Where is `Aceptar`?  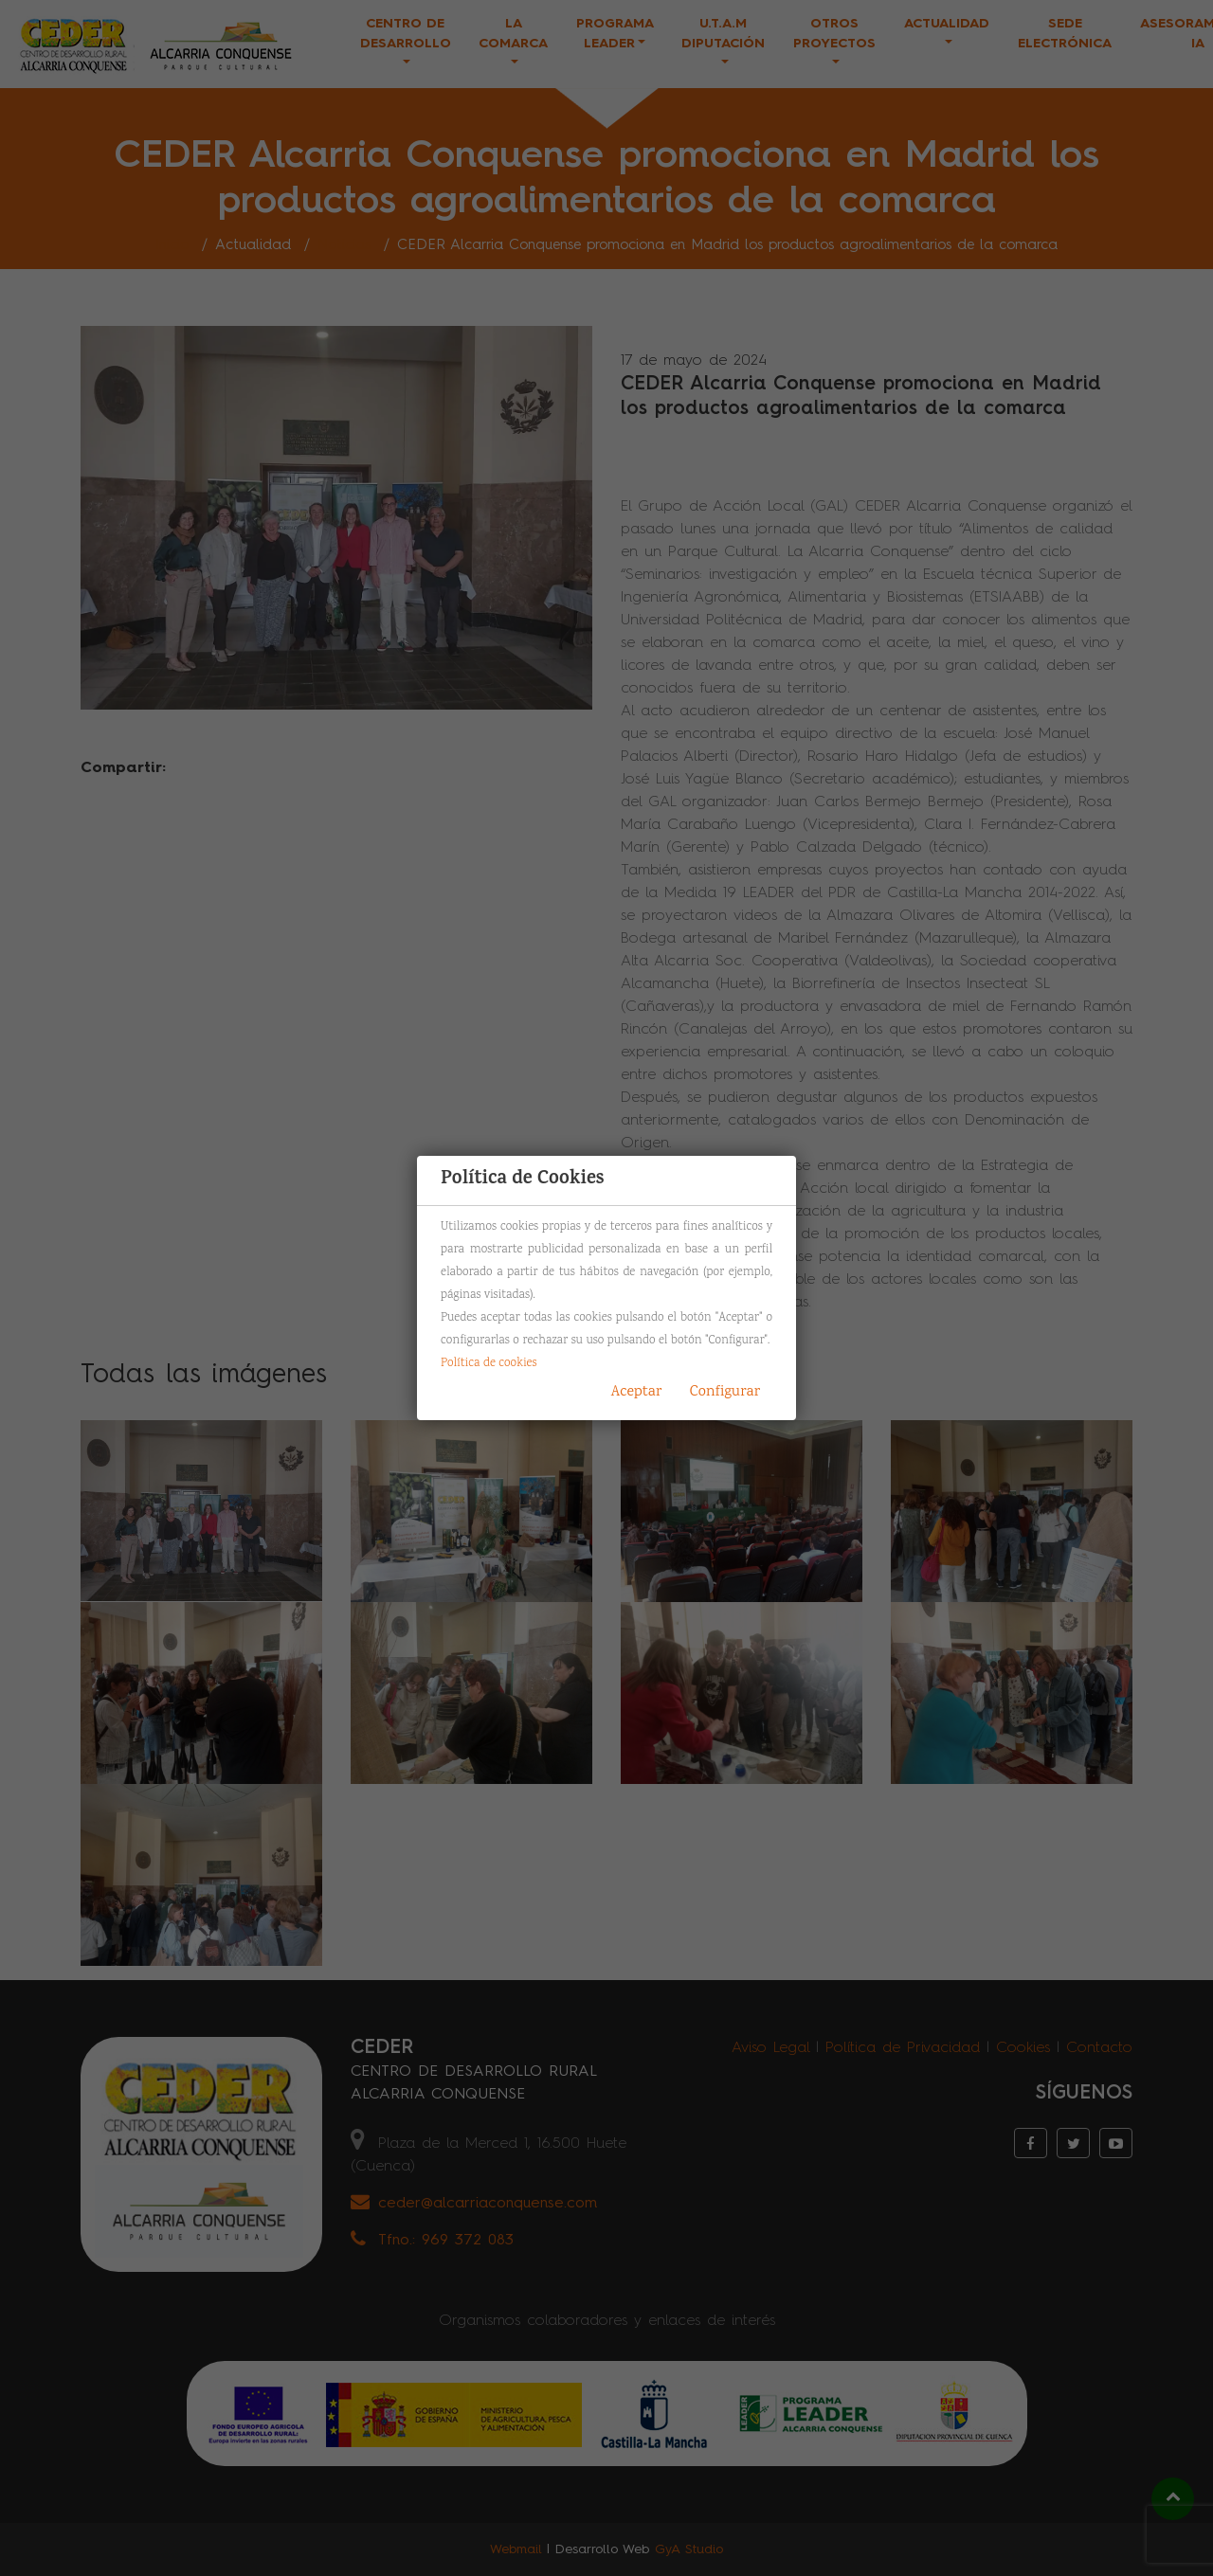
Aceptar is located at coordinates (636, 1392).